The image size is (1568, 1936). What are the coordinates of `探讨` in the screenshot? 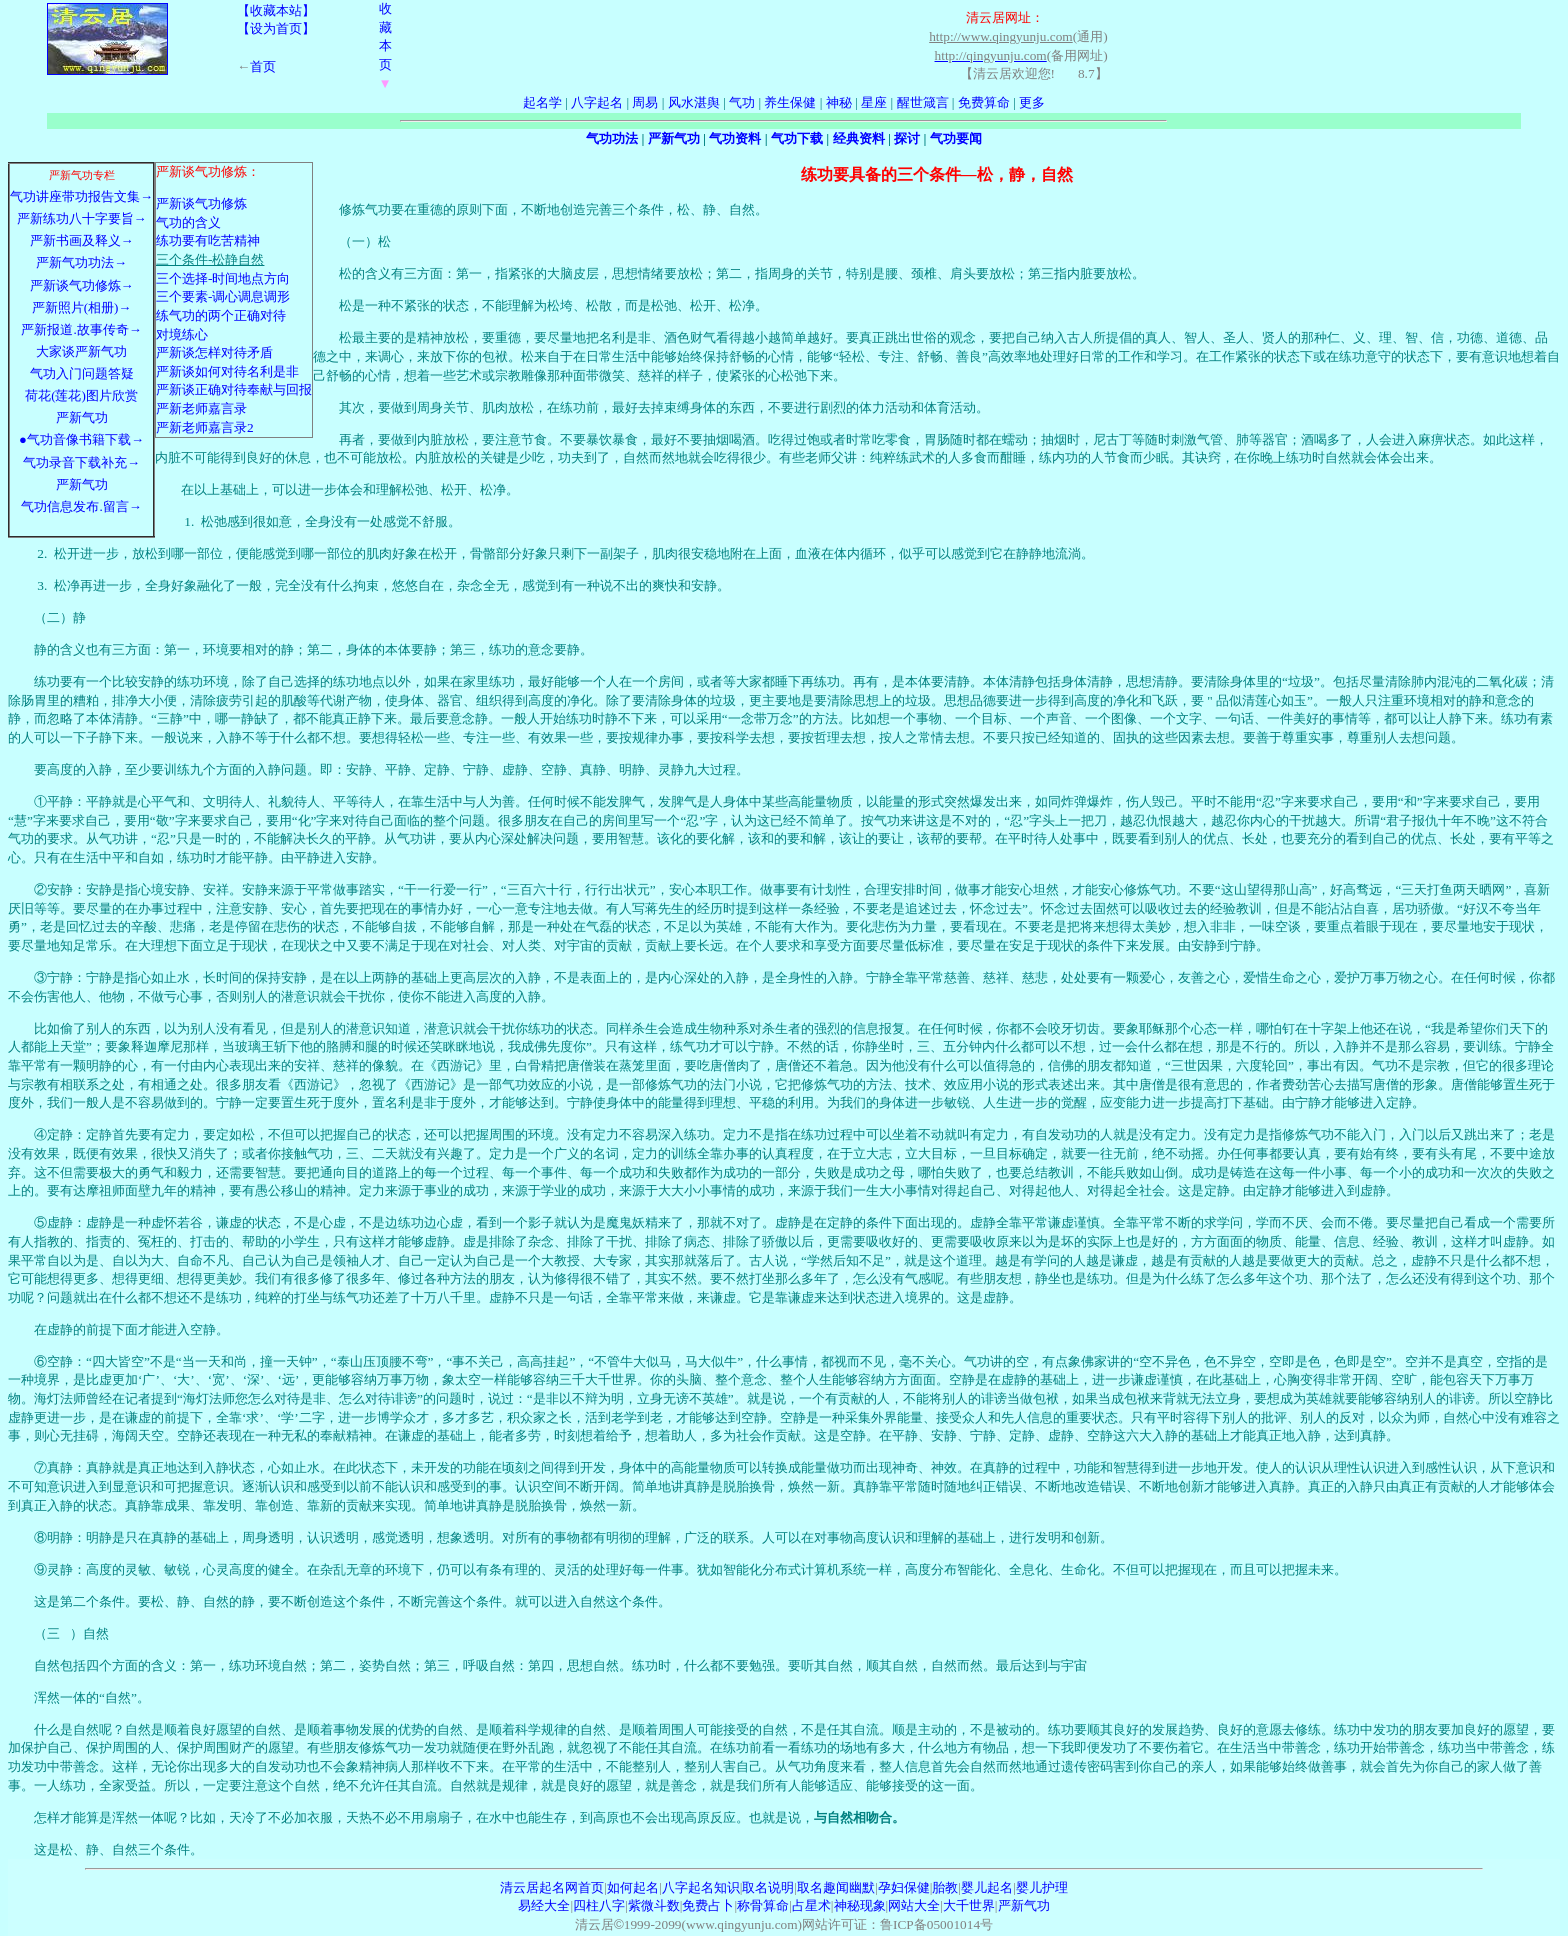 It's located at (907, 138).